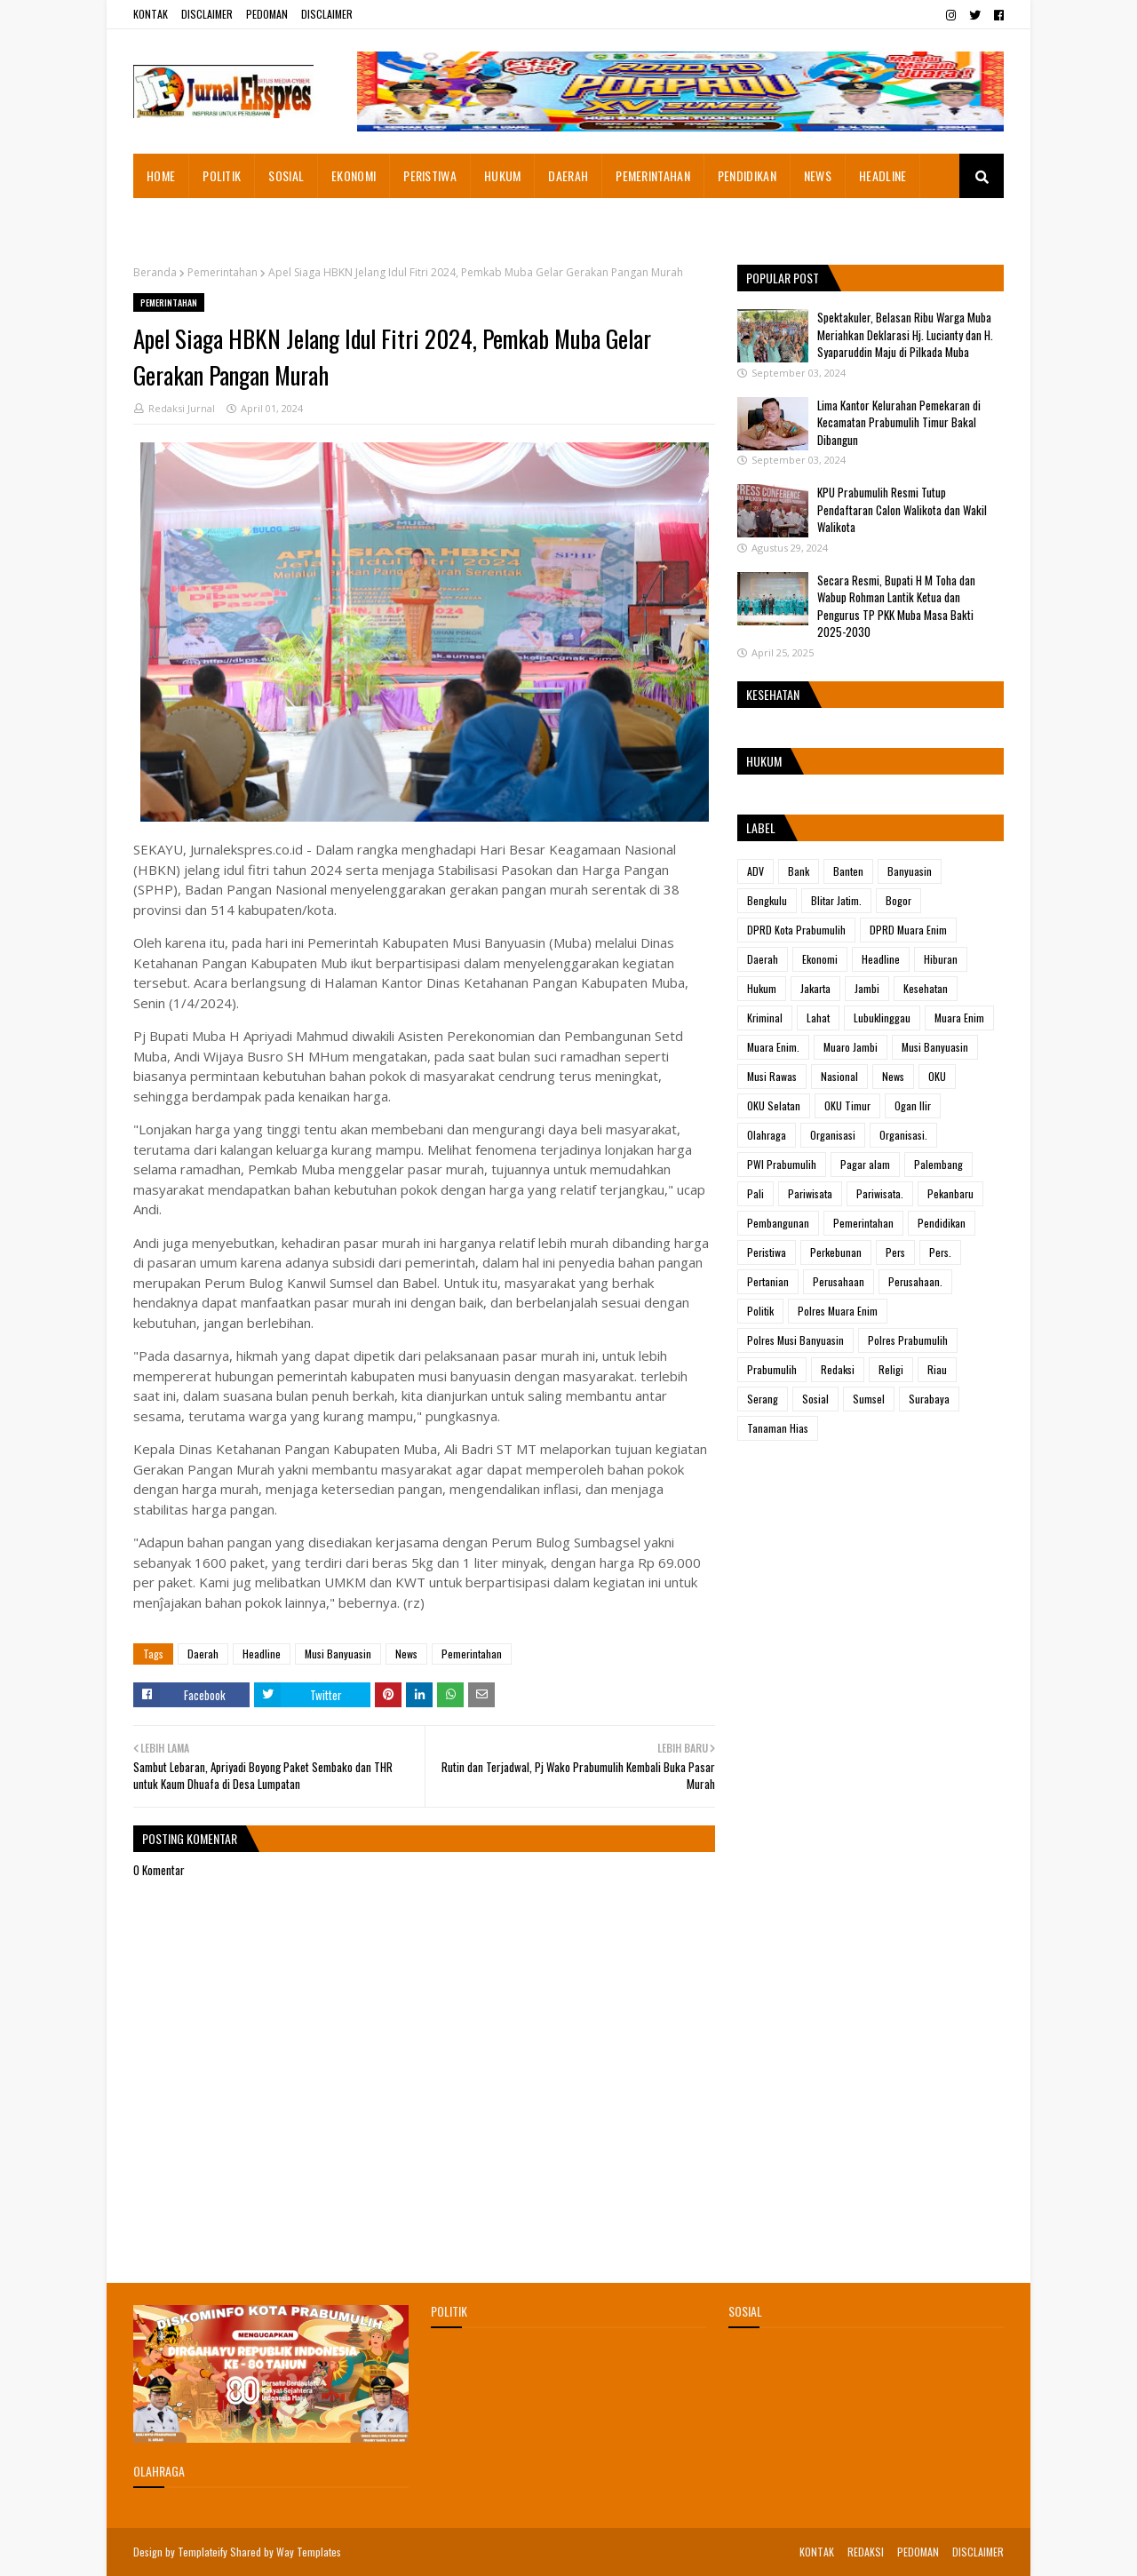  Describe the element at coordinates (760, 827) in the screenshot. I see `Label` at that location.